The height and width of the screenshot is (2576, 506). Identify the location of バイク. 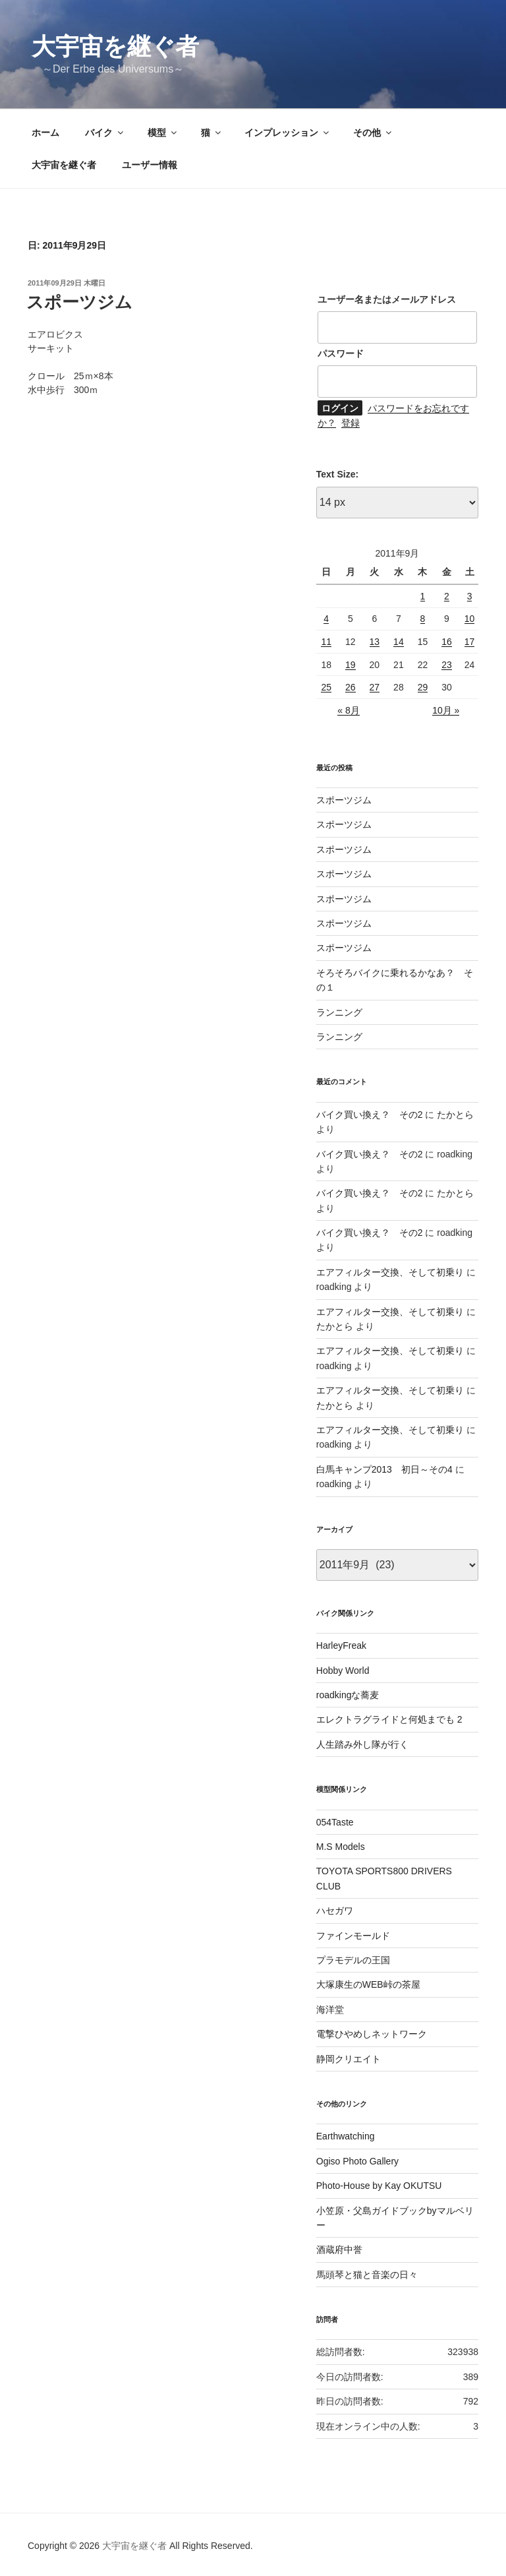
(105, 132).